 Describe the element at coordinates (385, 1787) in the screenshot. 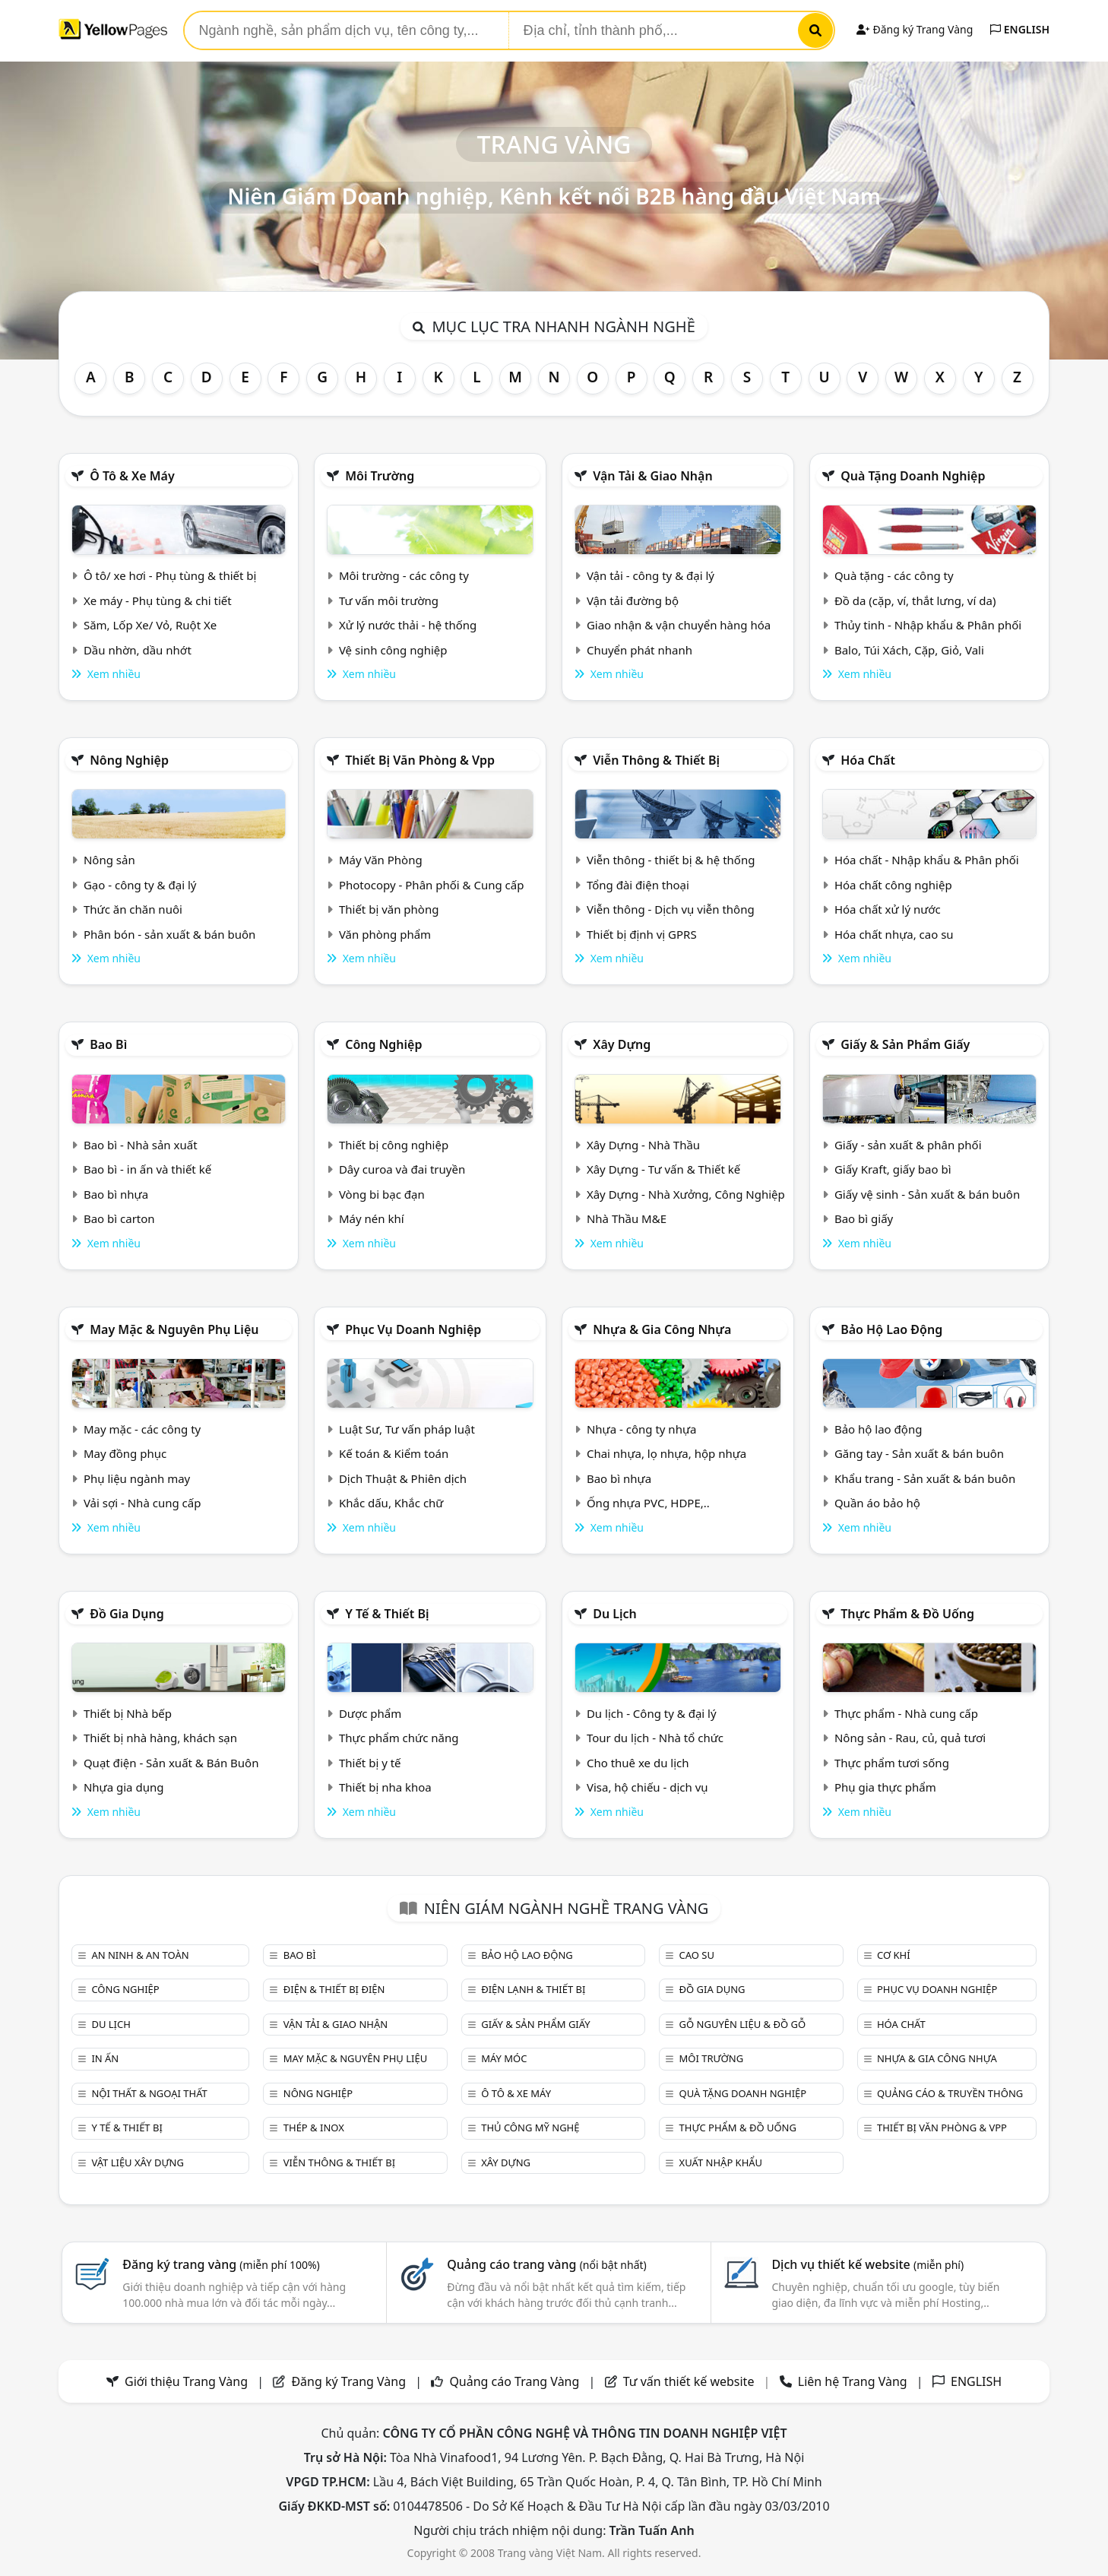

I see `Thiết bị nha khoa` at that location.